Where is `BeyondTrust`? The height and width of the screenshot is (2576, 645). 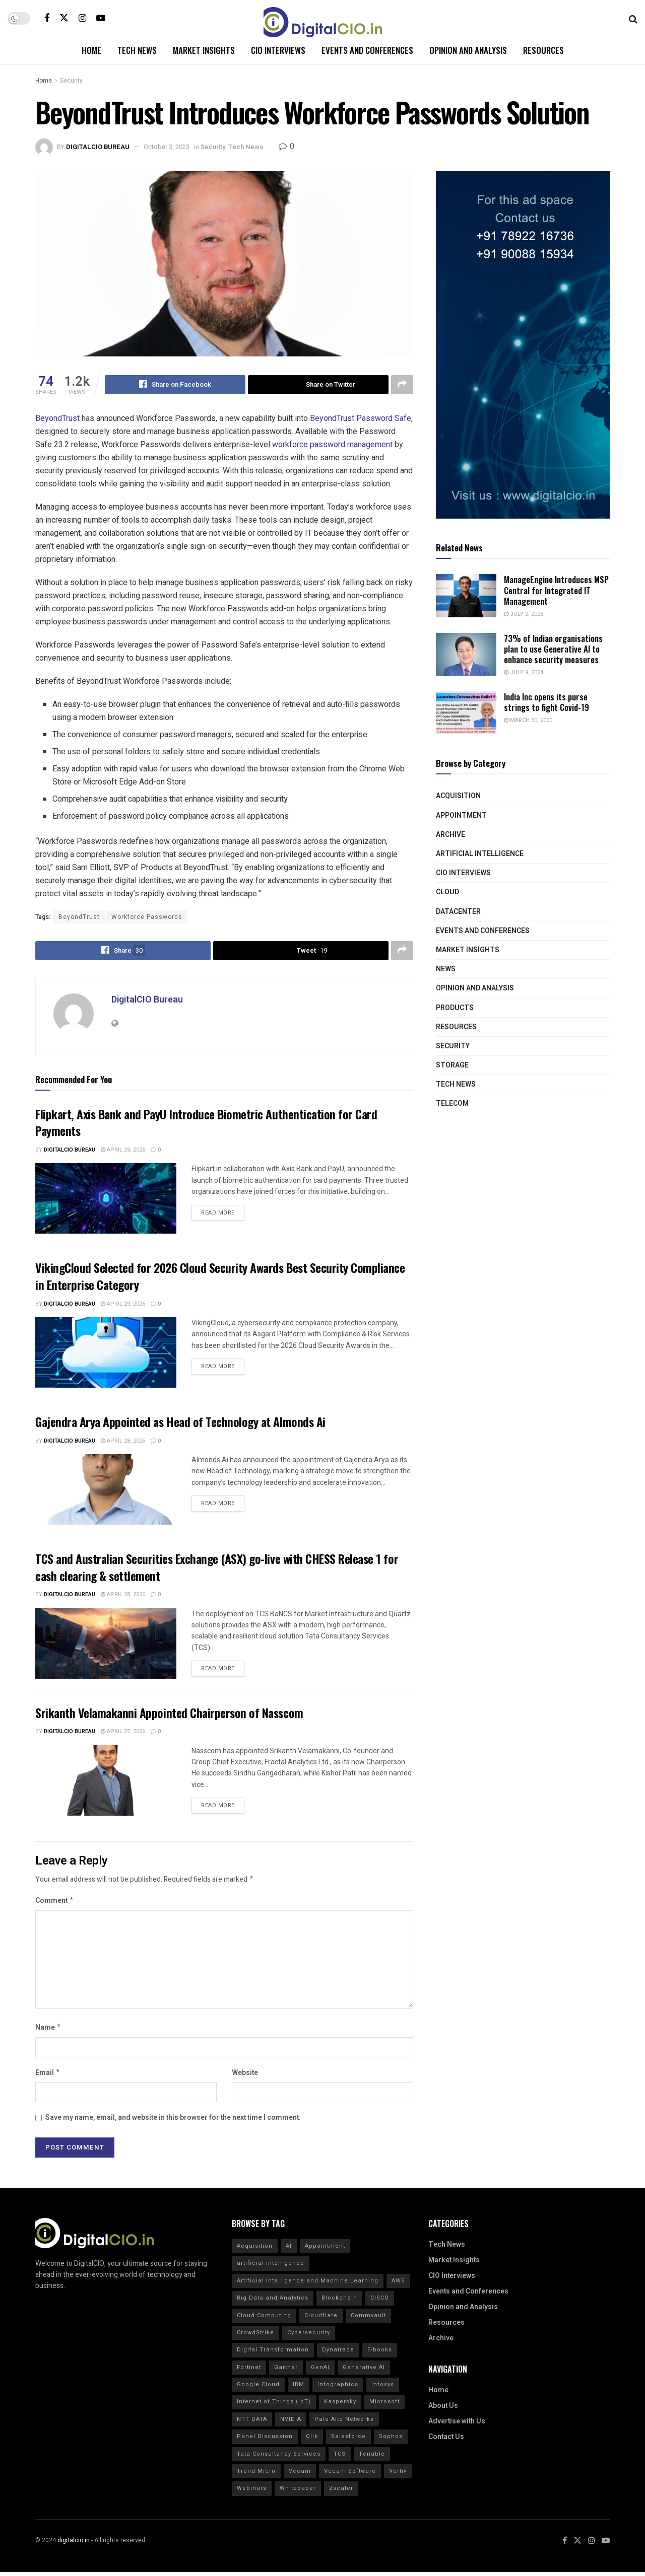
BeyondTrust is located at coordinates (79, 916).